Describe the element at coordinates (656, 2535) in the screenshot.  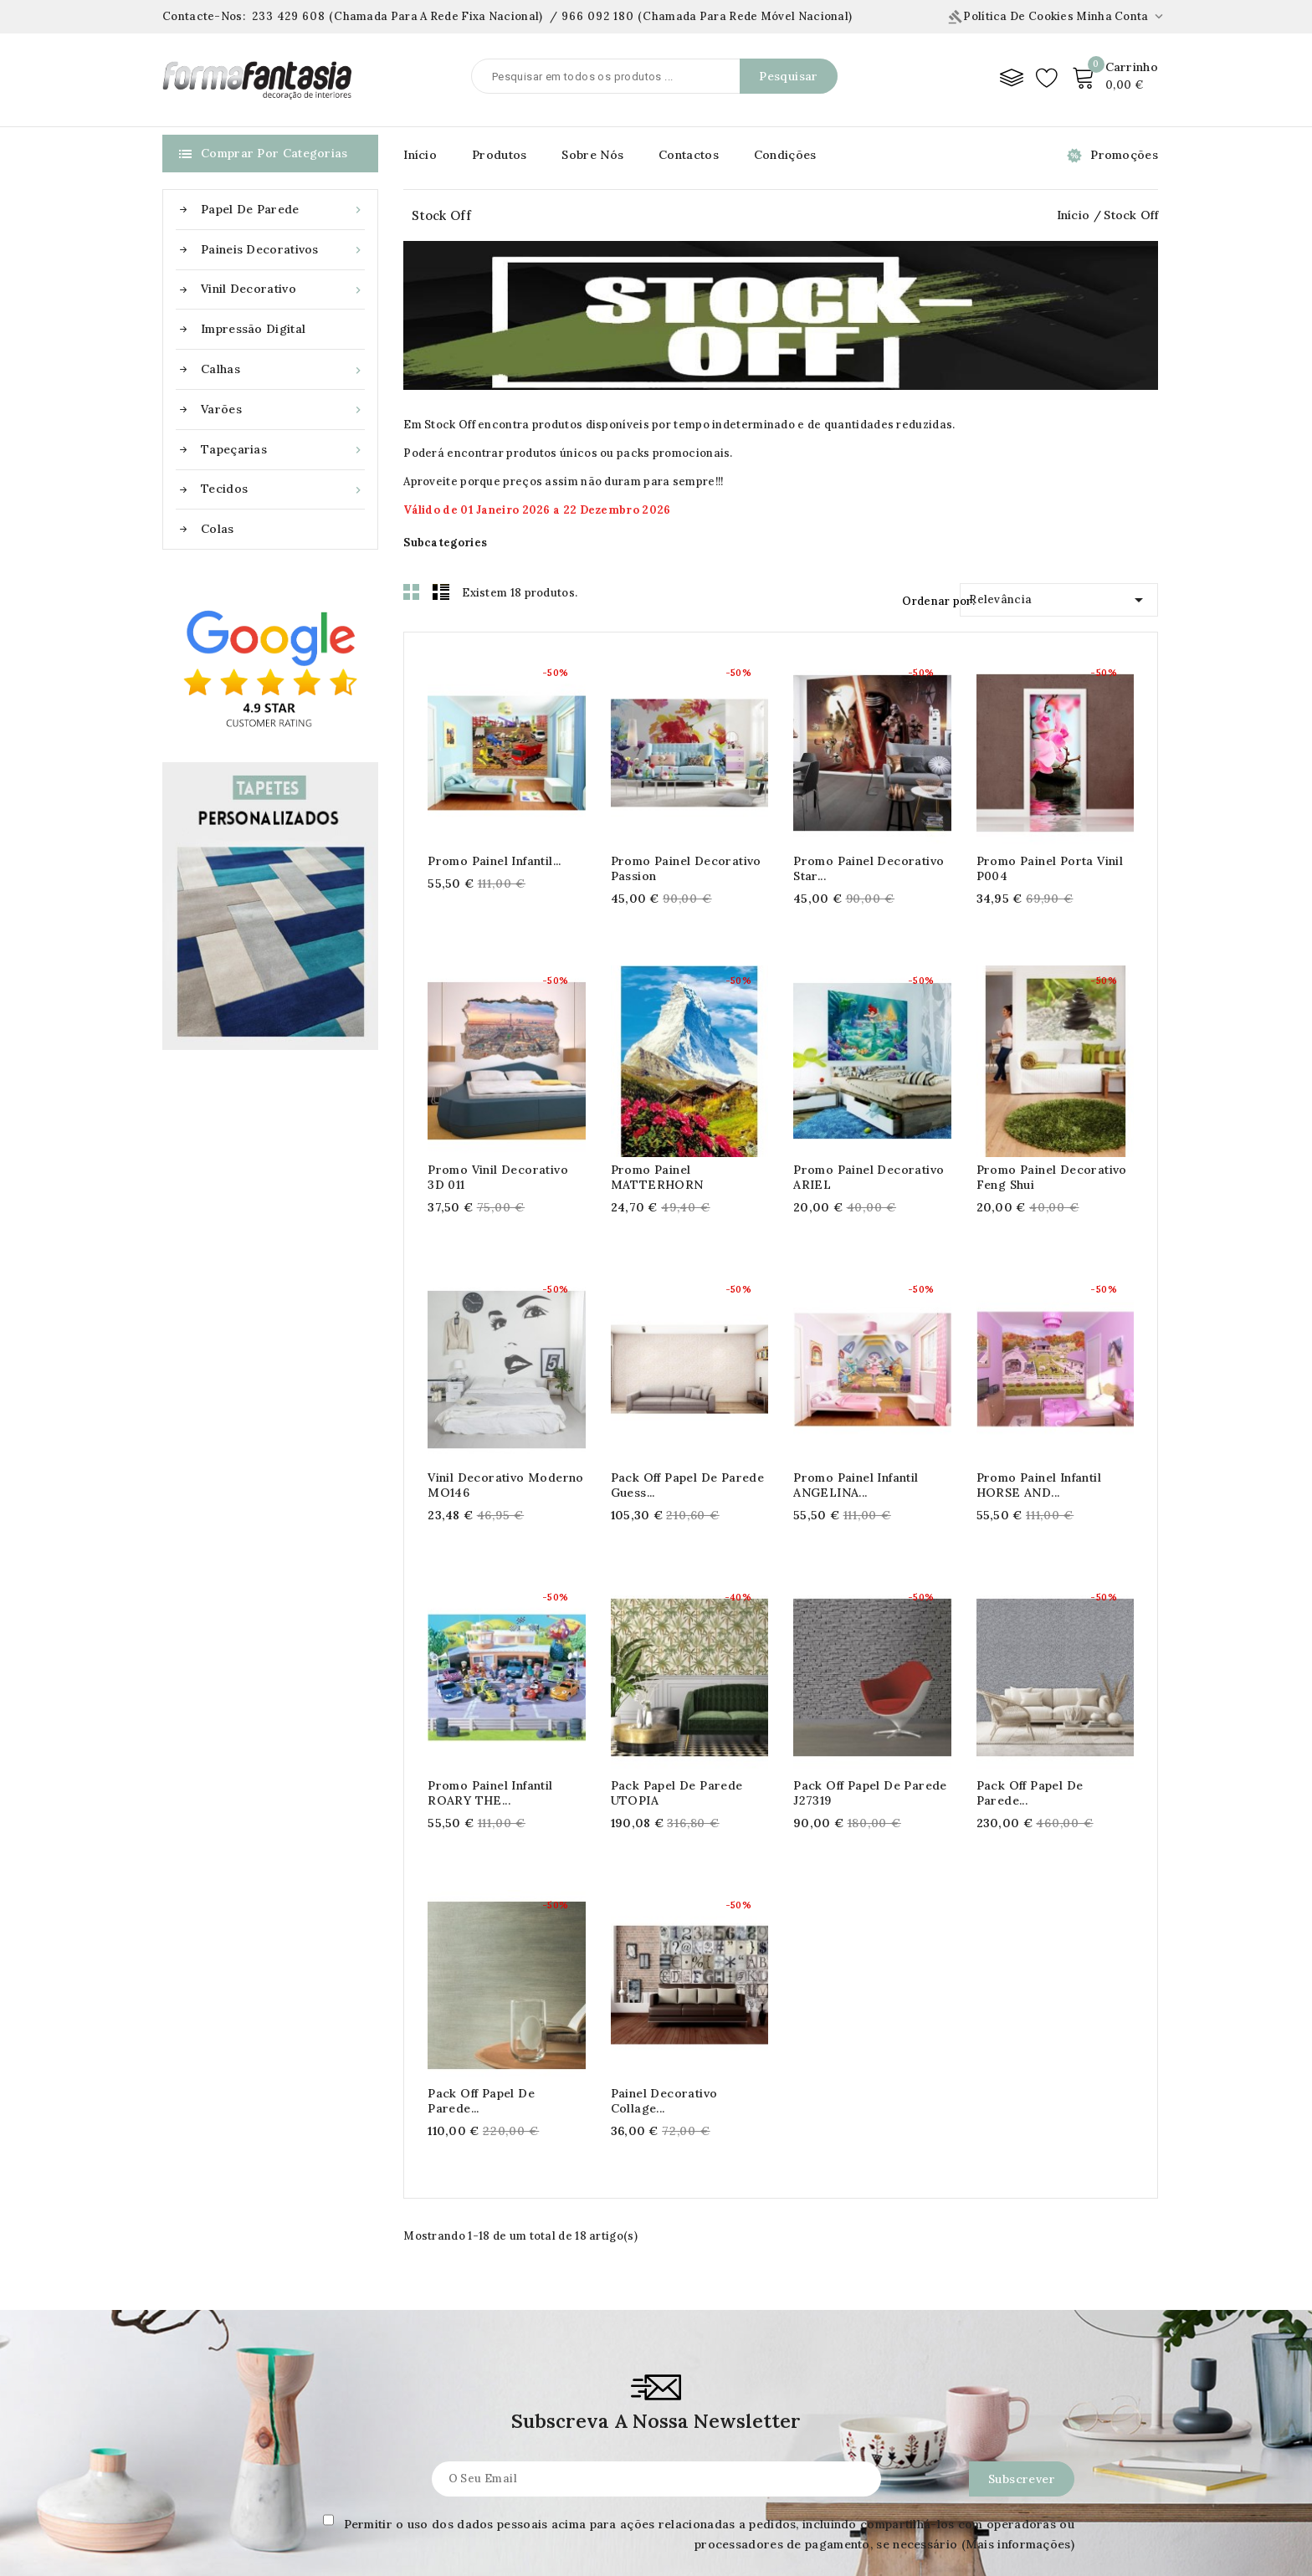
I see `Vales de desconto` at that location.